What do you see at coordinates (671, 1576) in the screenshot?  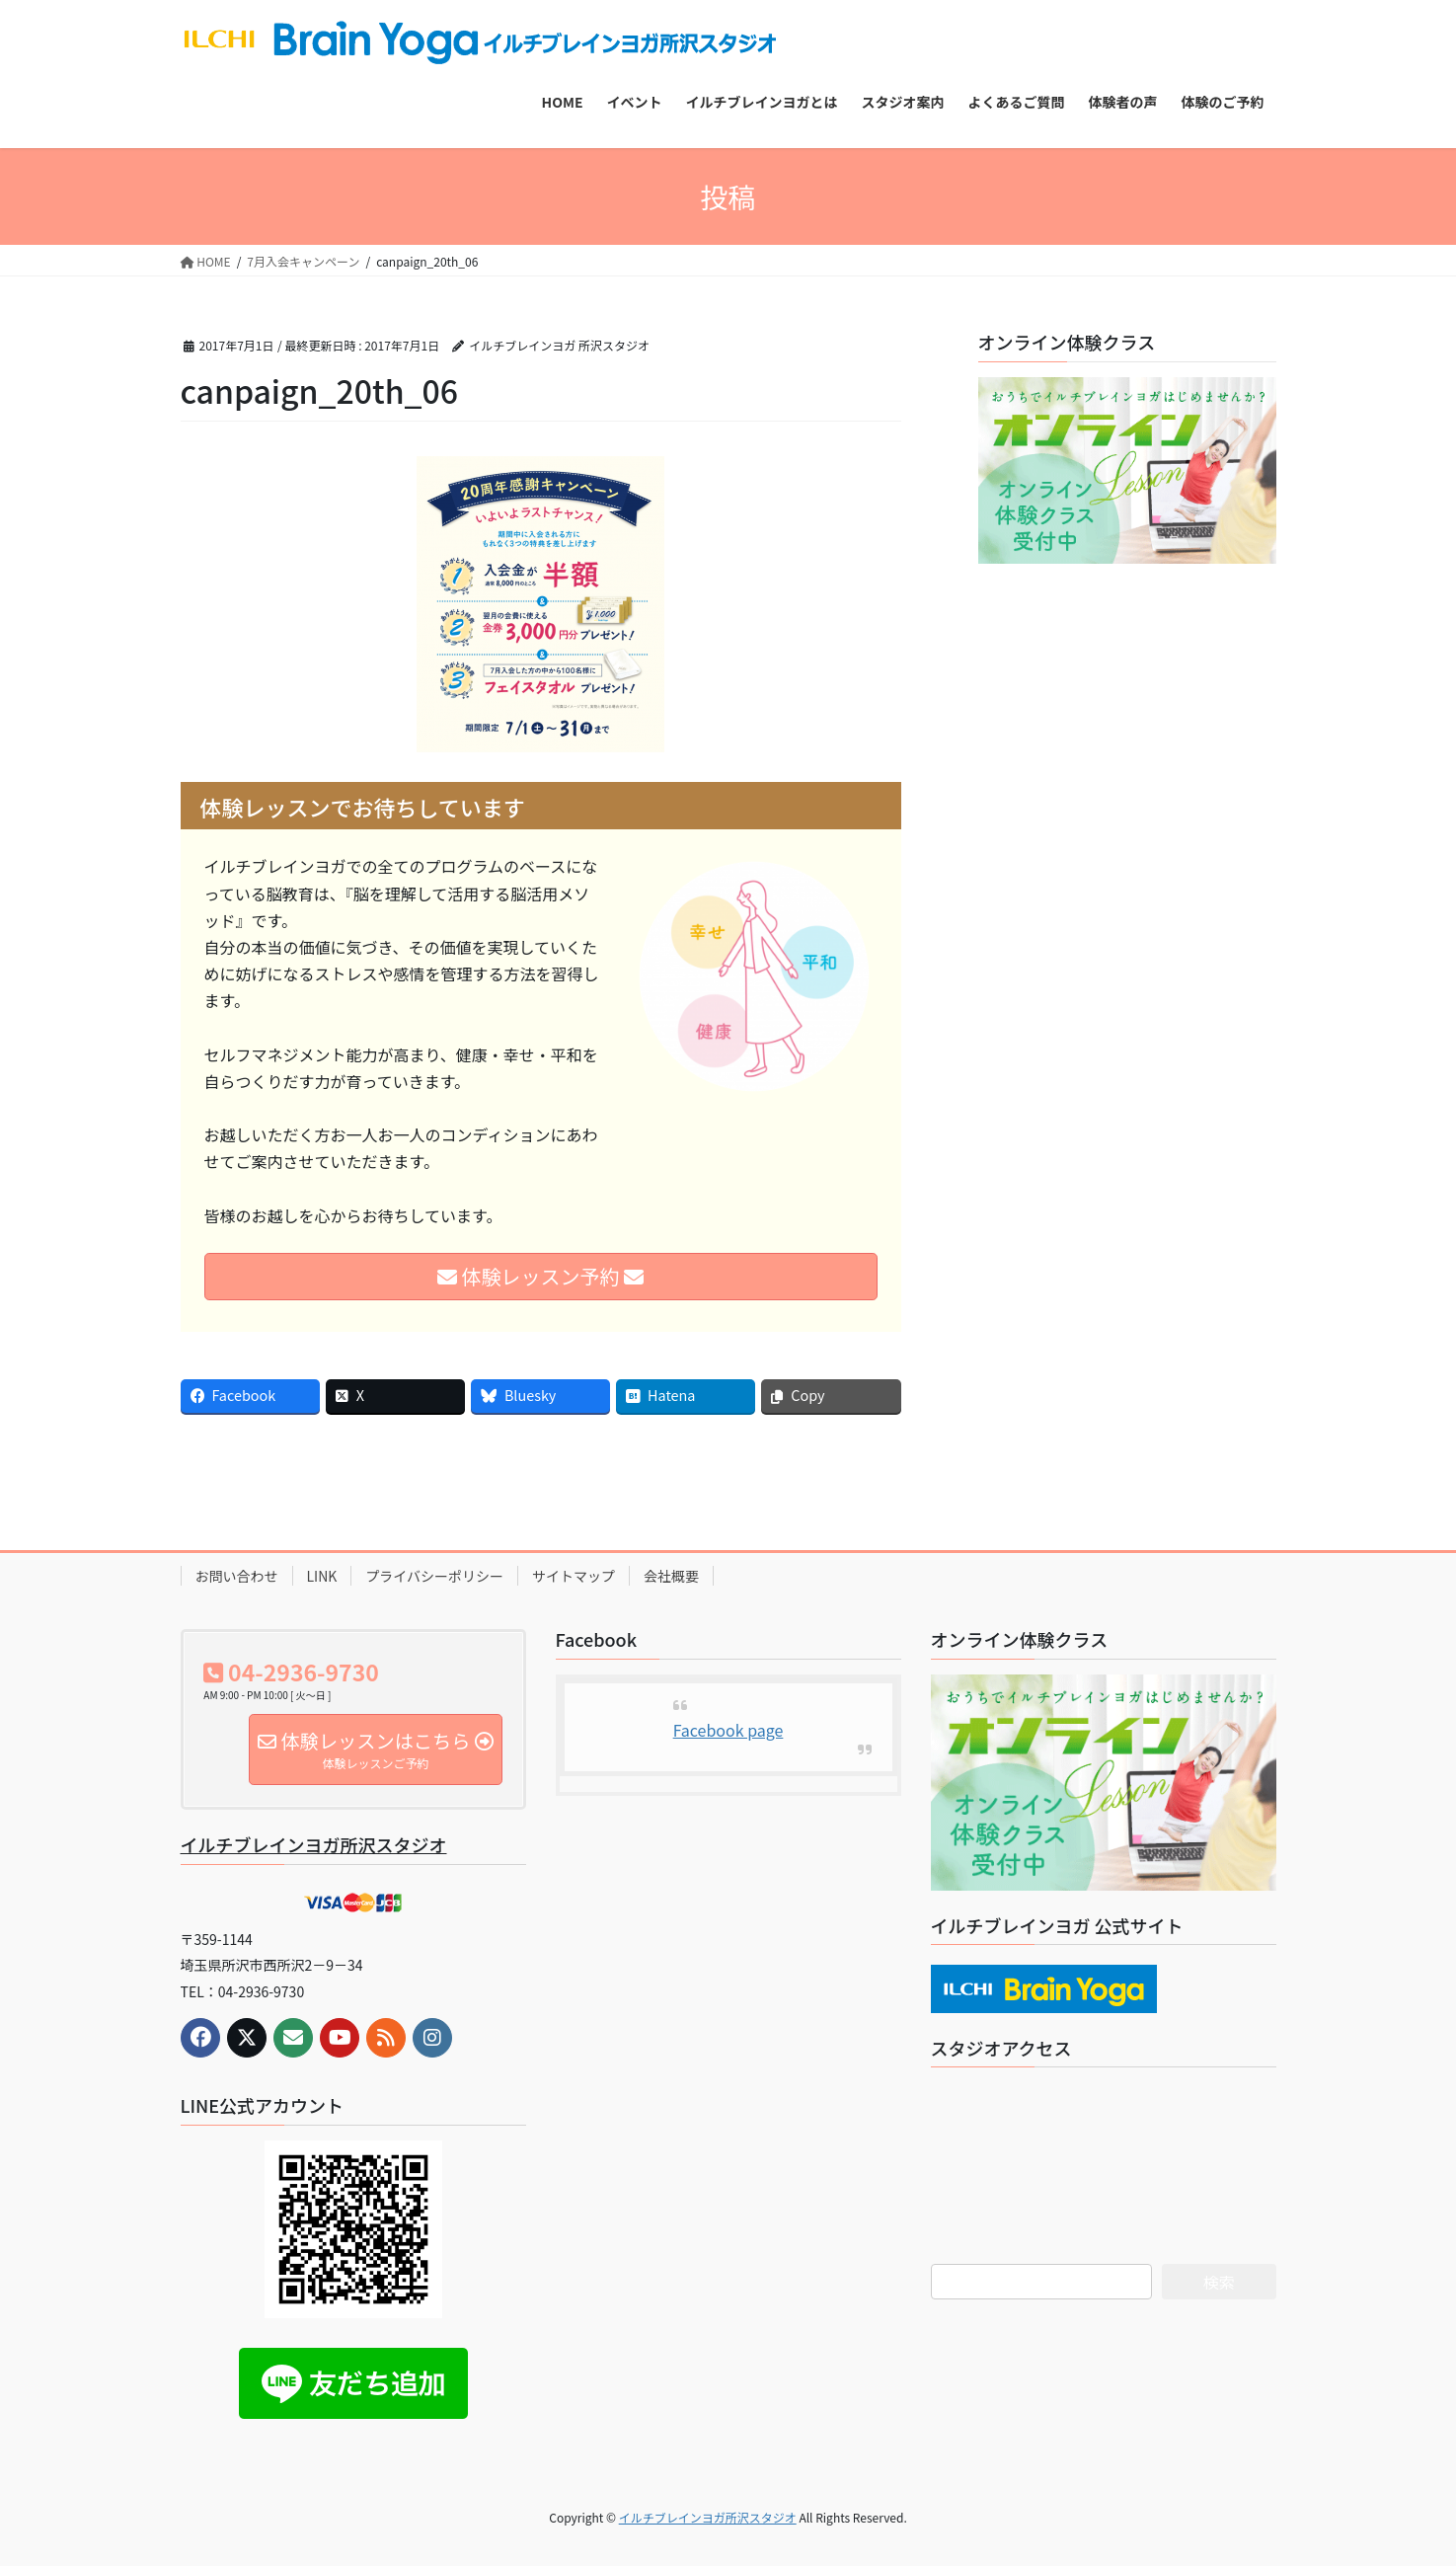 I see `会社概要` at bounding box center [671, 1576].